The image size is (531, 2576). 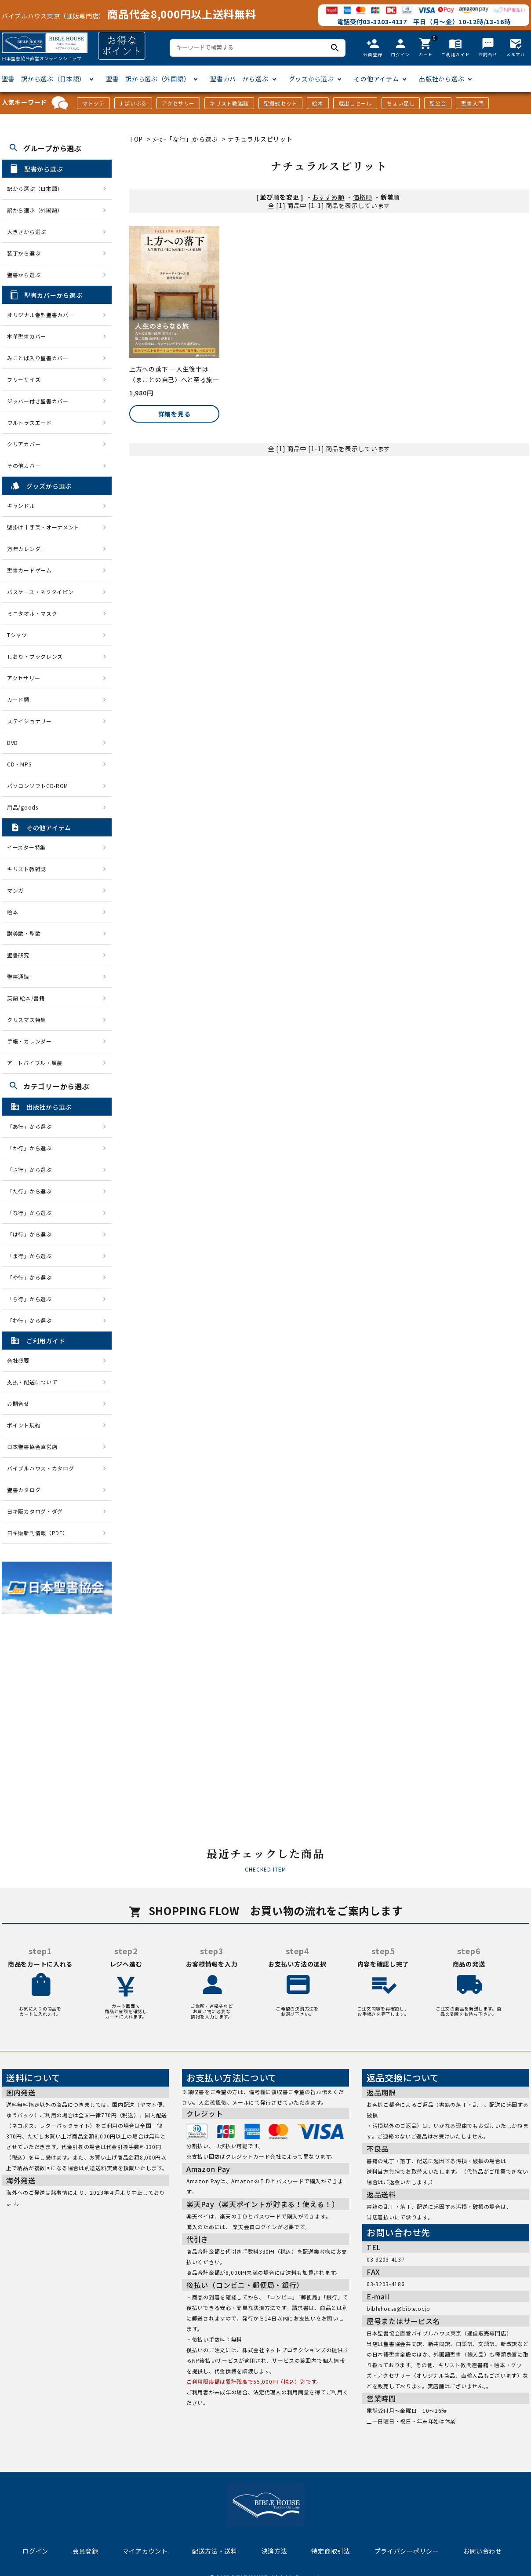 I want to click on 「ら行」から選ぶ, so click(x=32, y=1299).